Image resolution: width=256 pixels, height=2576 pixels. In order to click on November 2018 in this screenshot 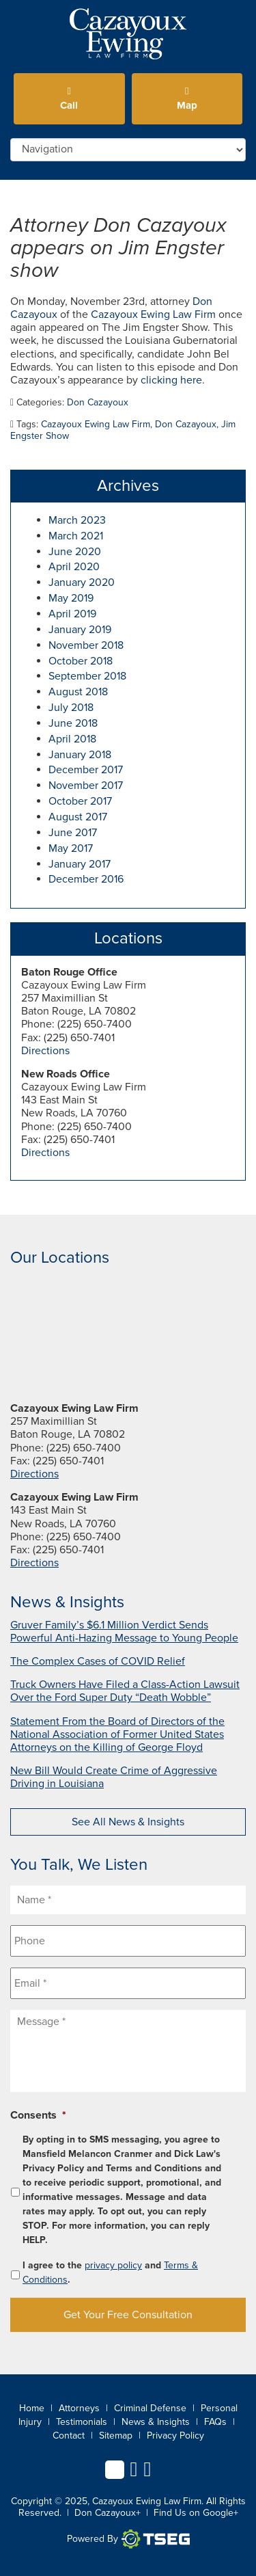, I will do `click(86, 645)`.